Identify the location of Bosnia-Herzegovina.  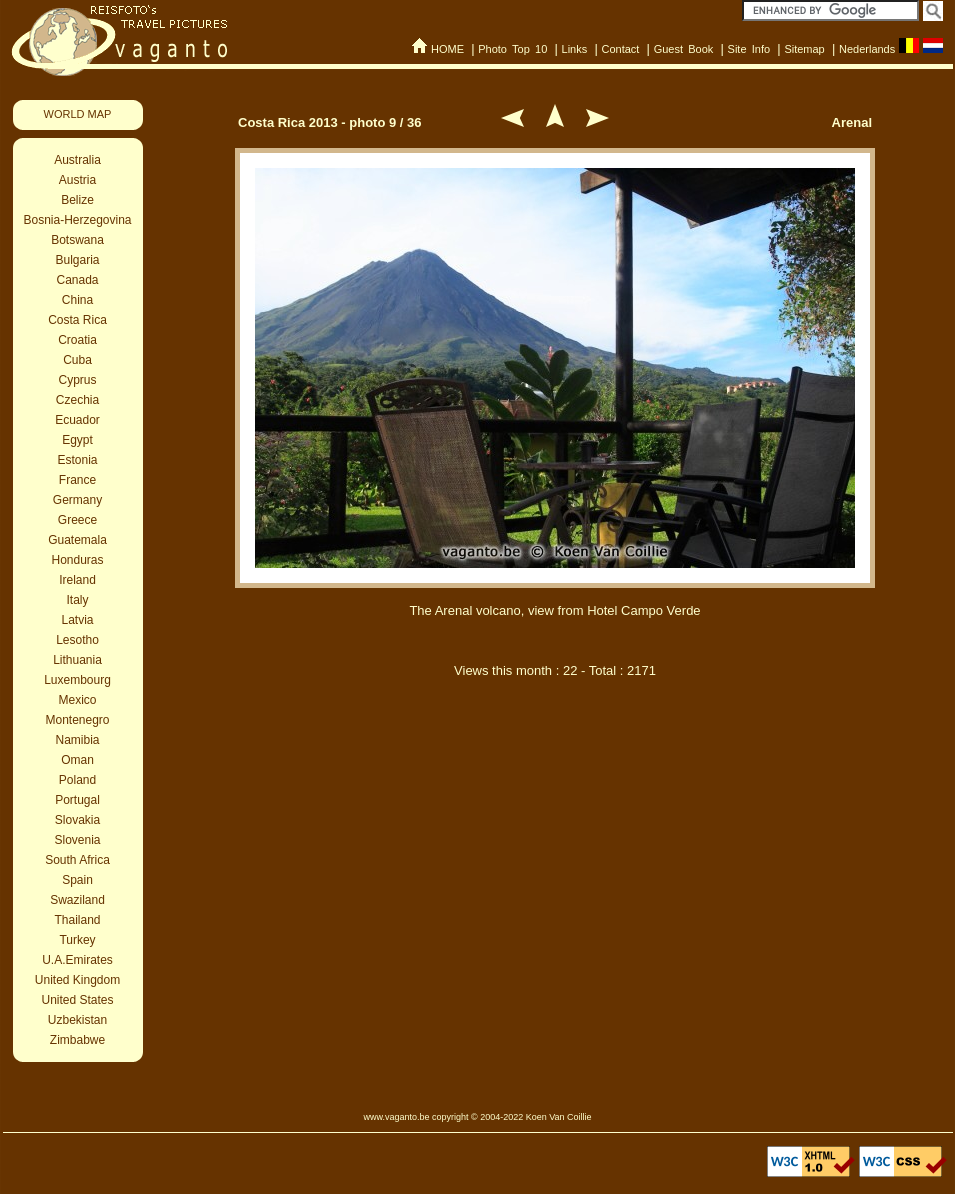
(77, 220).